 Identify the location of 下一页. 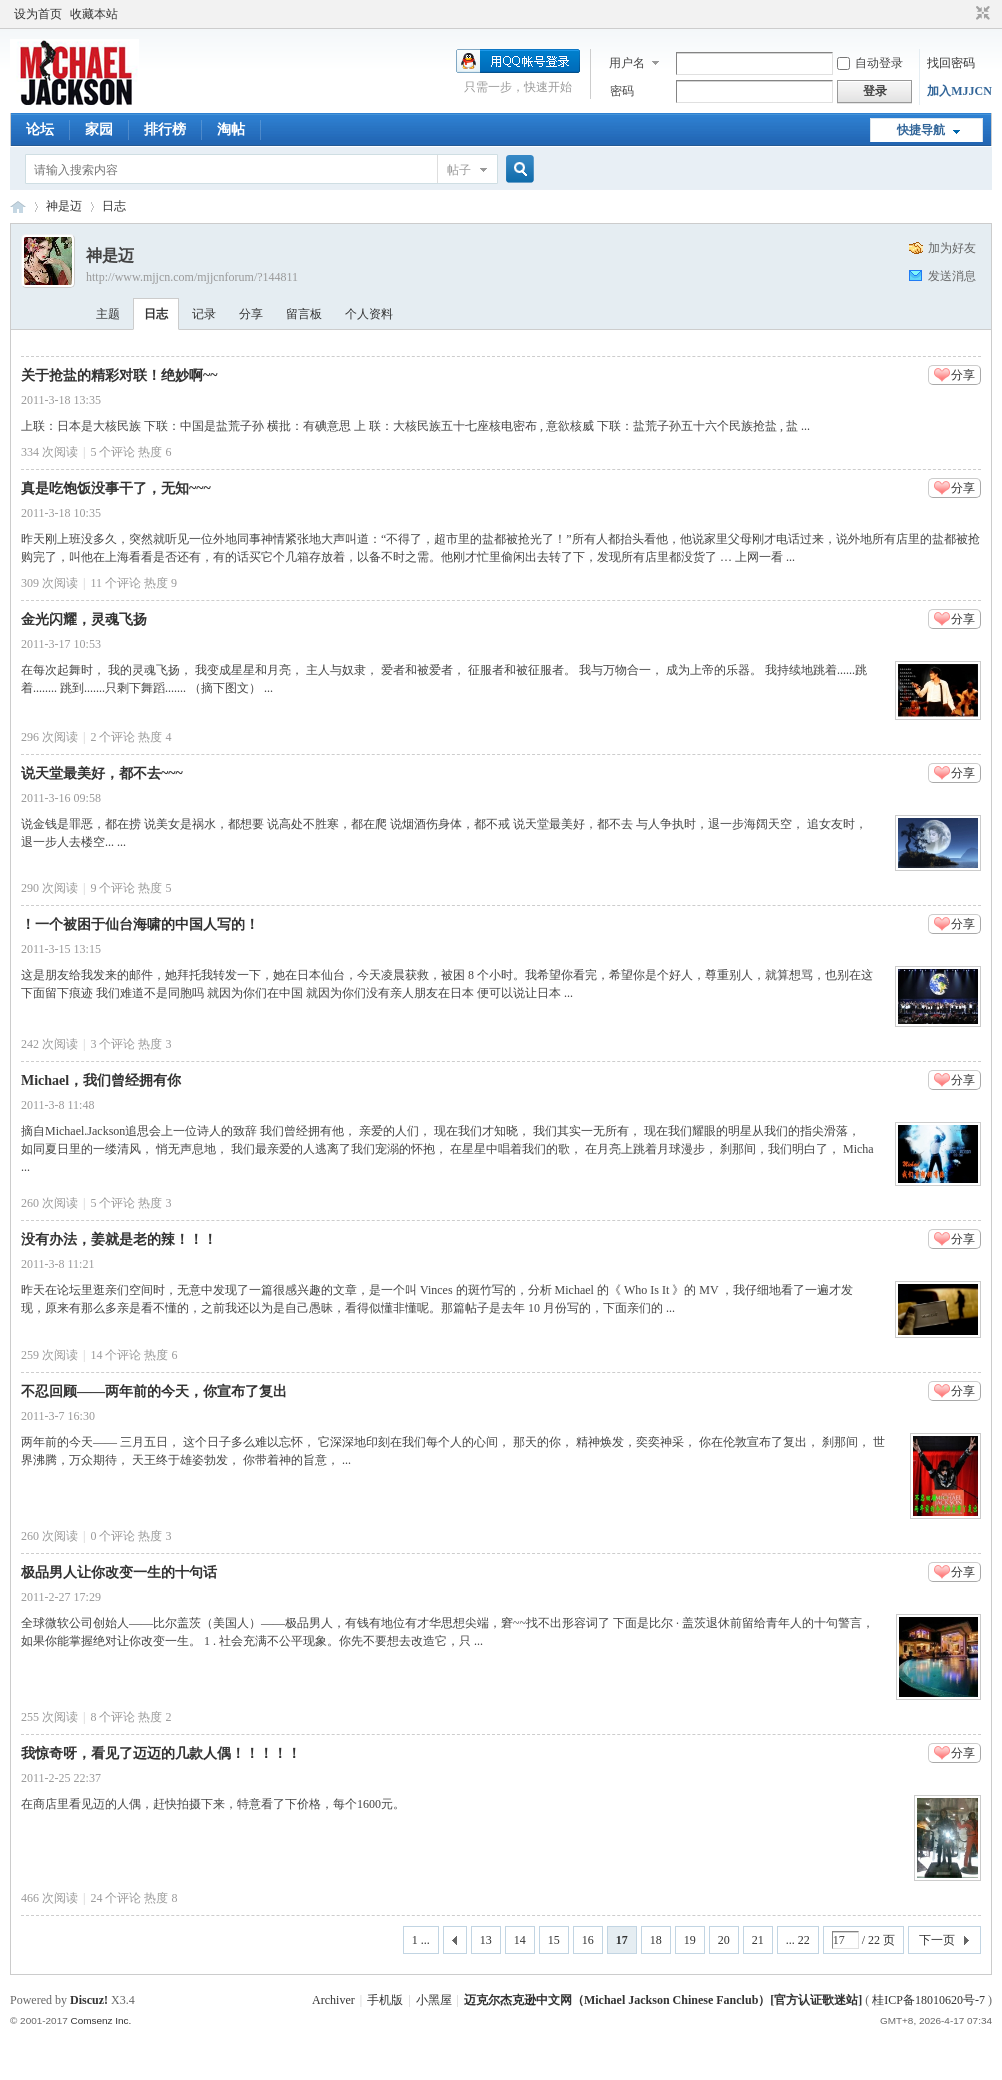
(937, 1940).